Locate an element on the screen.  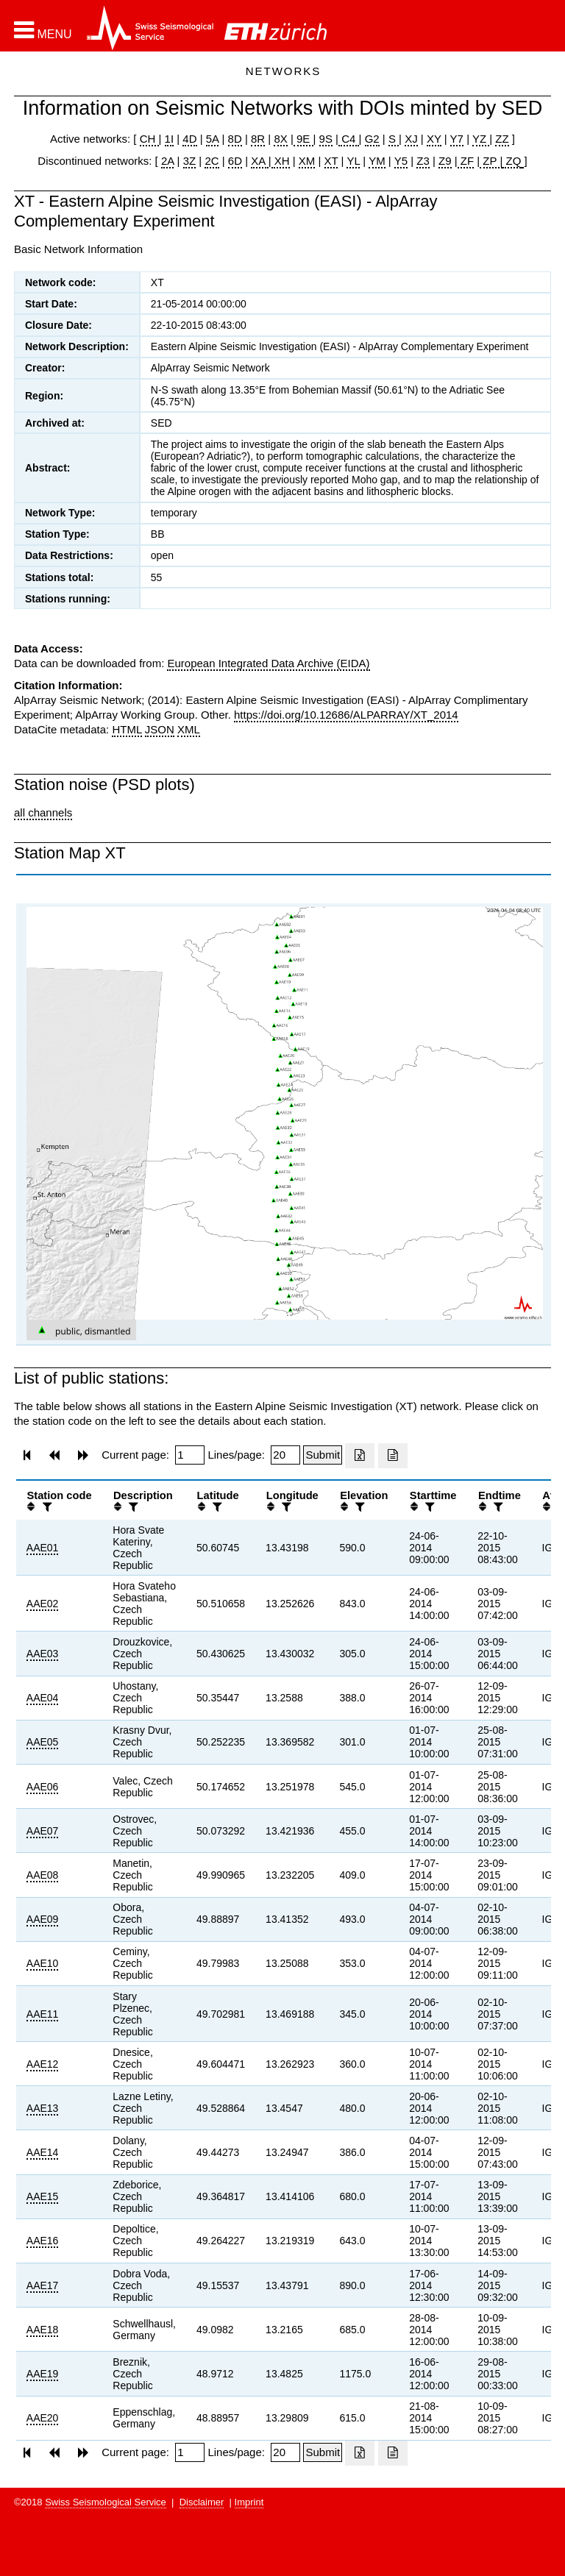
XY is located at coordinates (434, 138).